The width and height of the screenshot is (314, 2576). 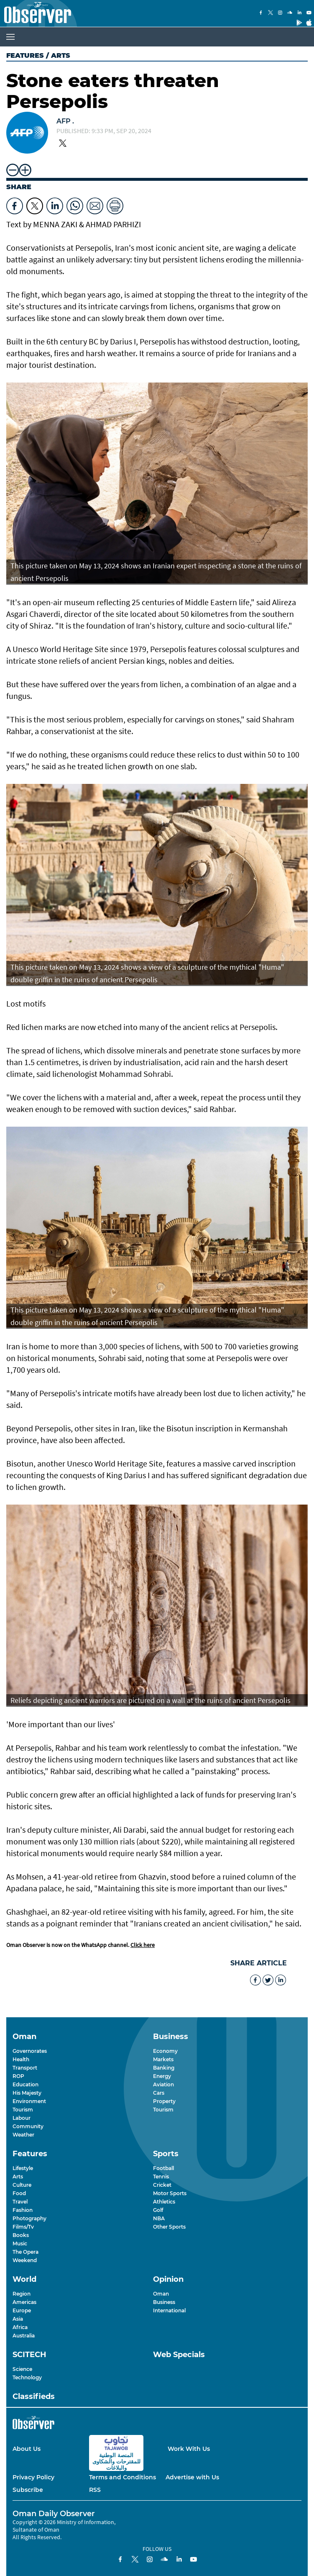 I want to click on Features, so click(x=25, y=55).